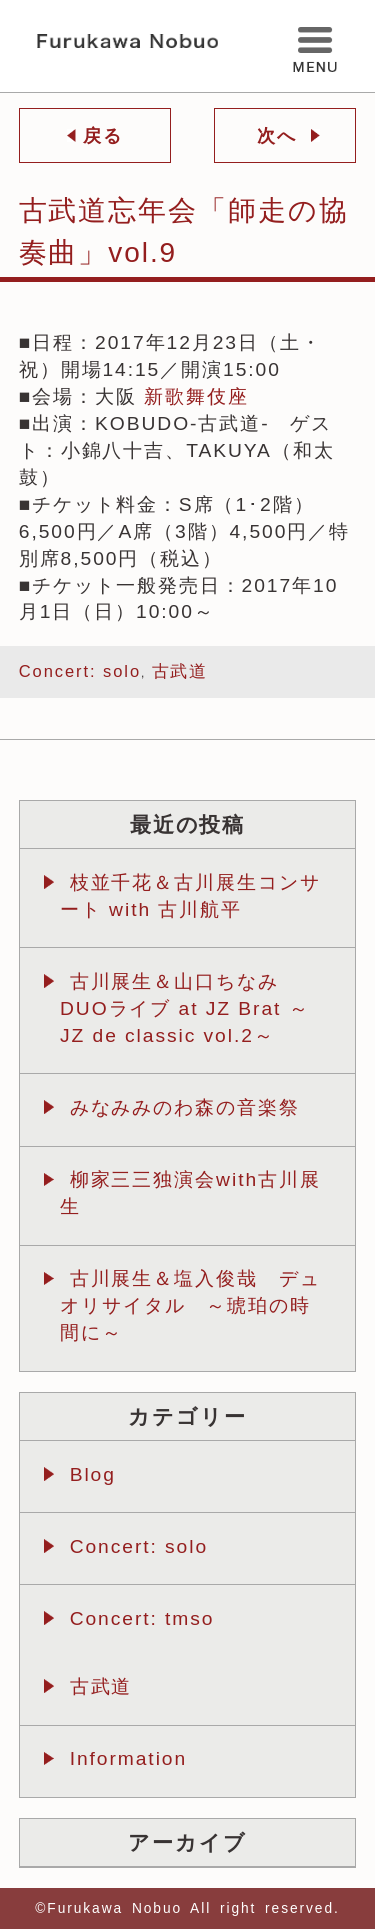 The width and height of the screenshot is (375, 1929). What do you see at coordinates (80, 671) in the screenshot?
I see `Concert: solo` at bounding box center [80, 671].